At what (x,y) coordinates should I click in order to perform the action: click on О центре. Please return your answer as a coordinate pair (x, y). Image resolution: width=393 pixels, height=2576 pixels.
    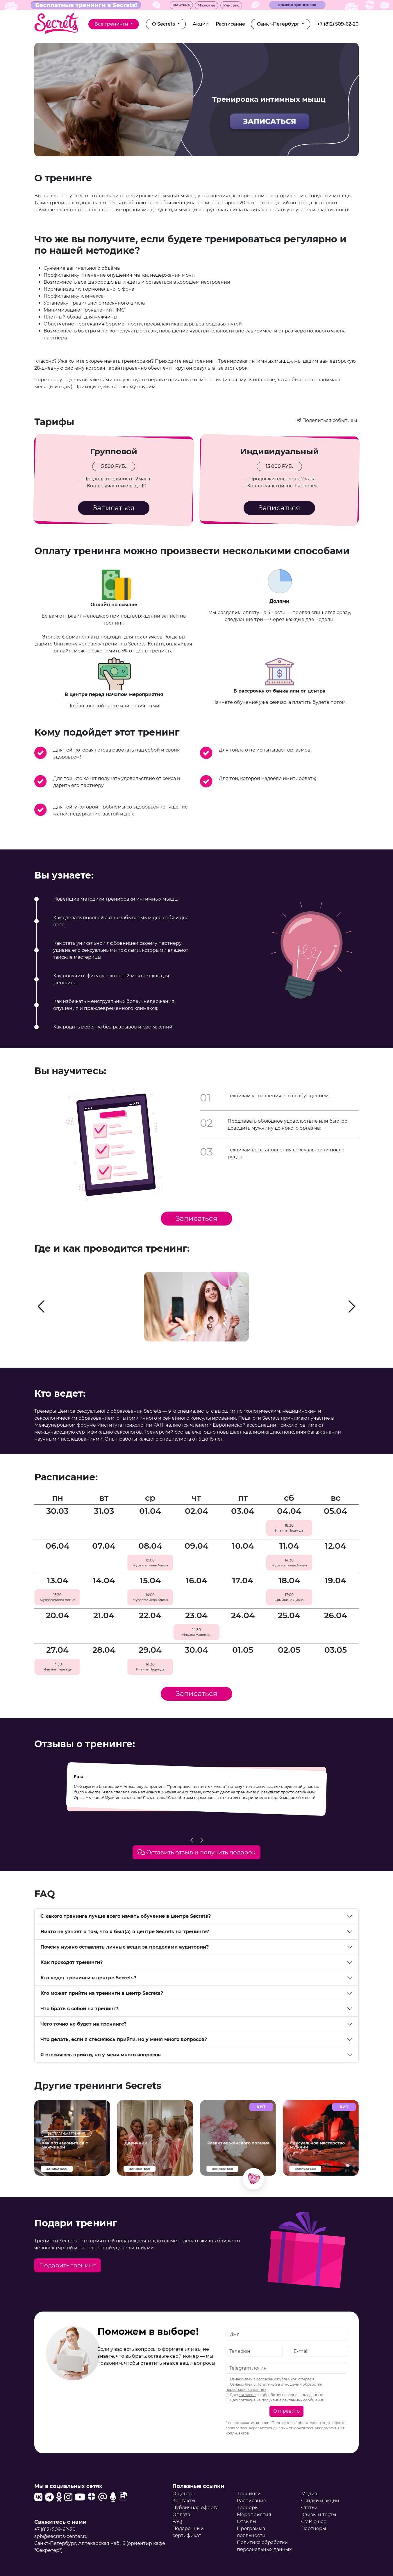
    Looking at the image, I should click on (183, 2493).